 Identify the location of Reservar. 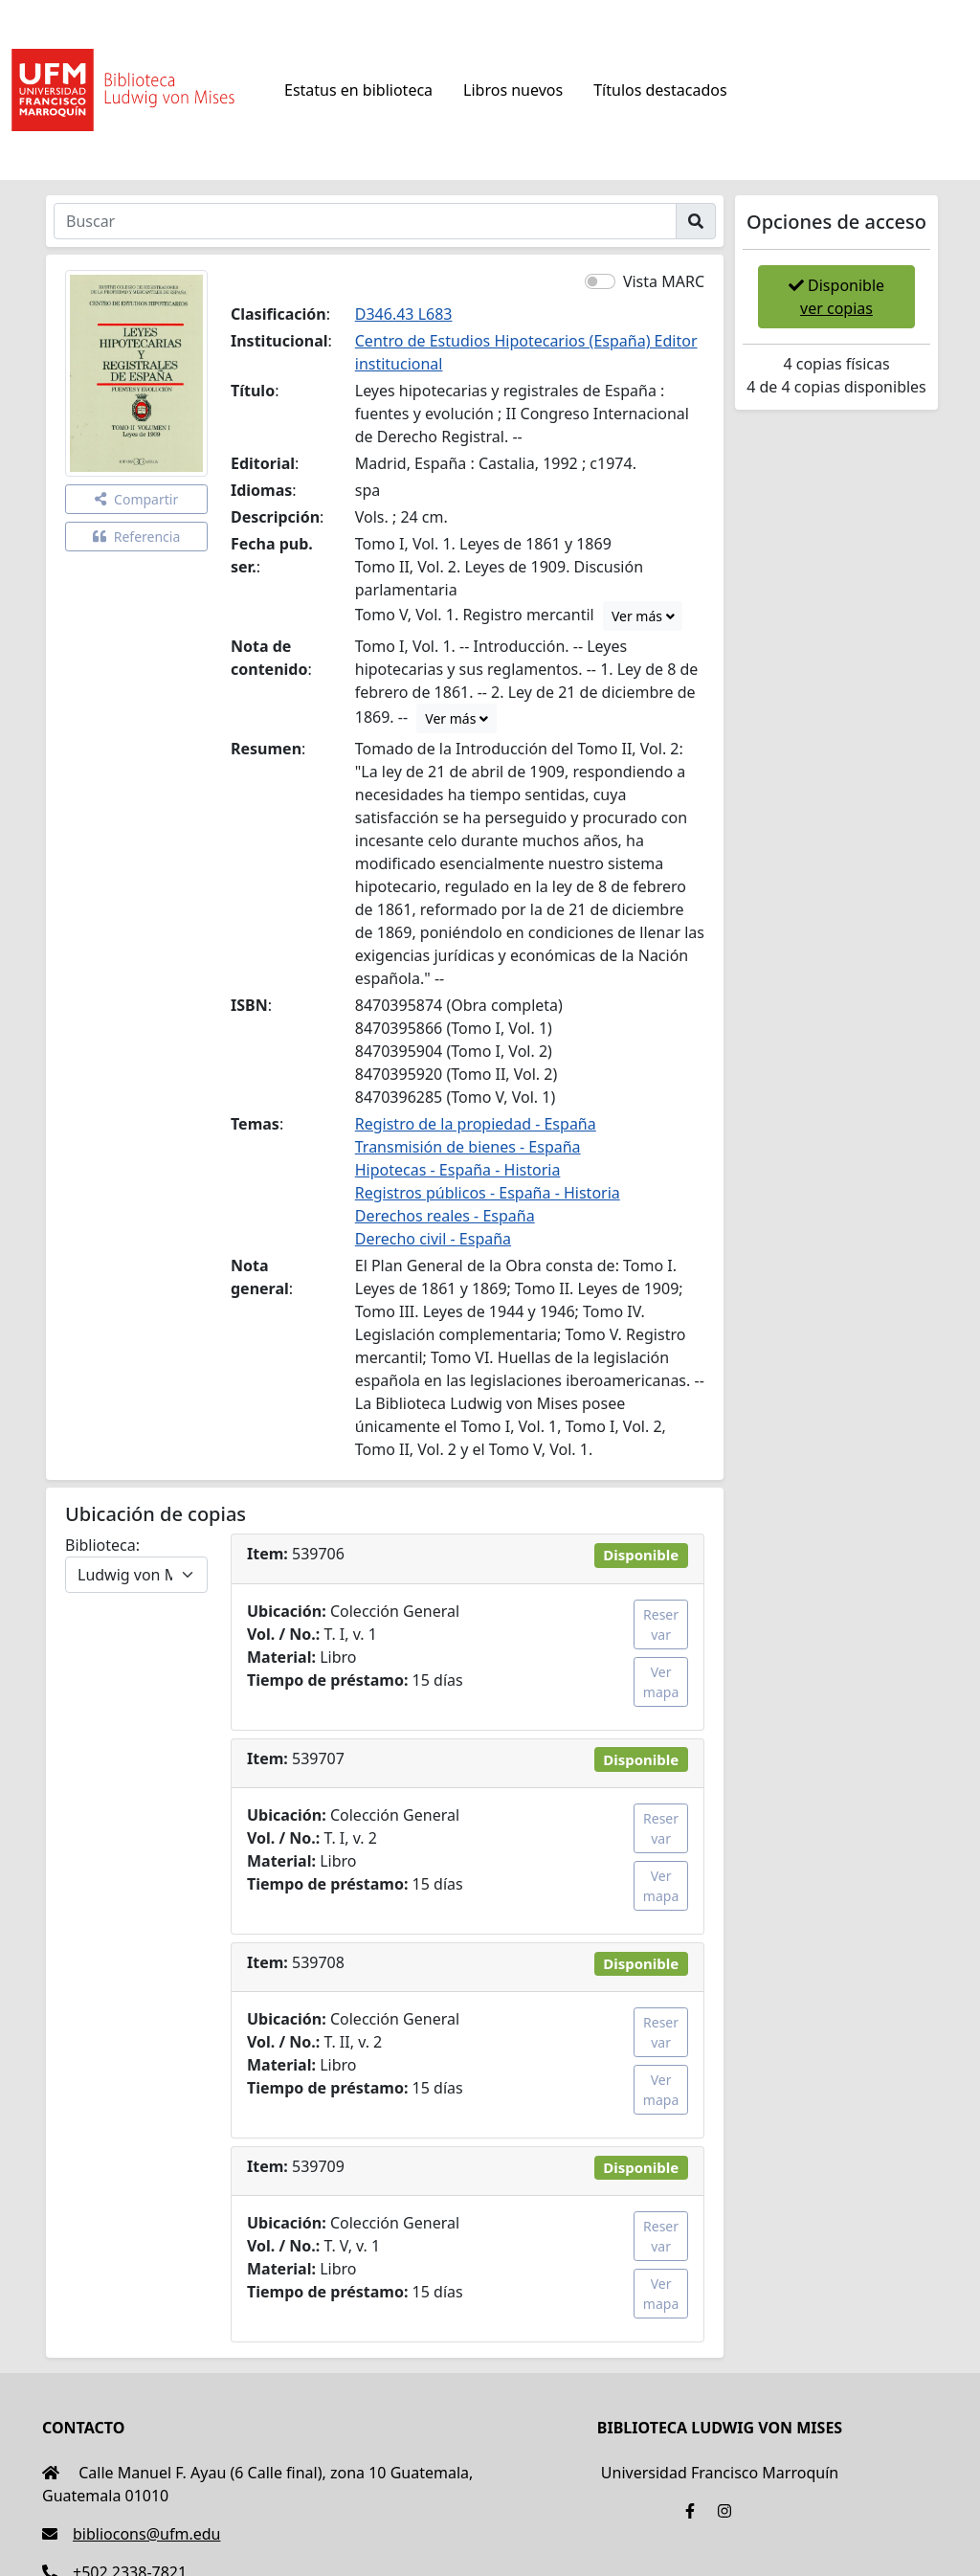
(661, 1624).